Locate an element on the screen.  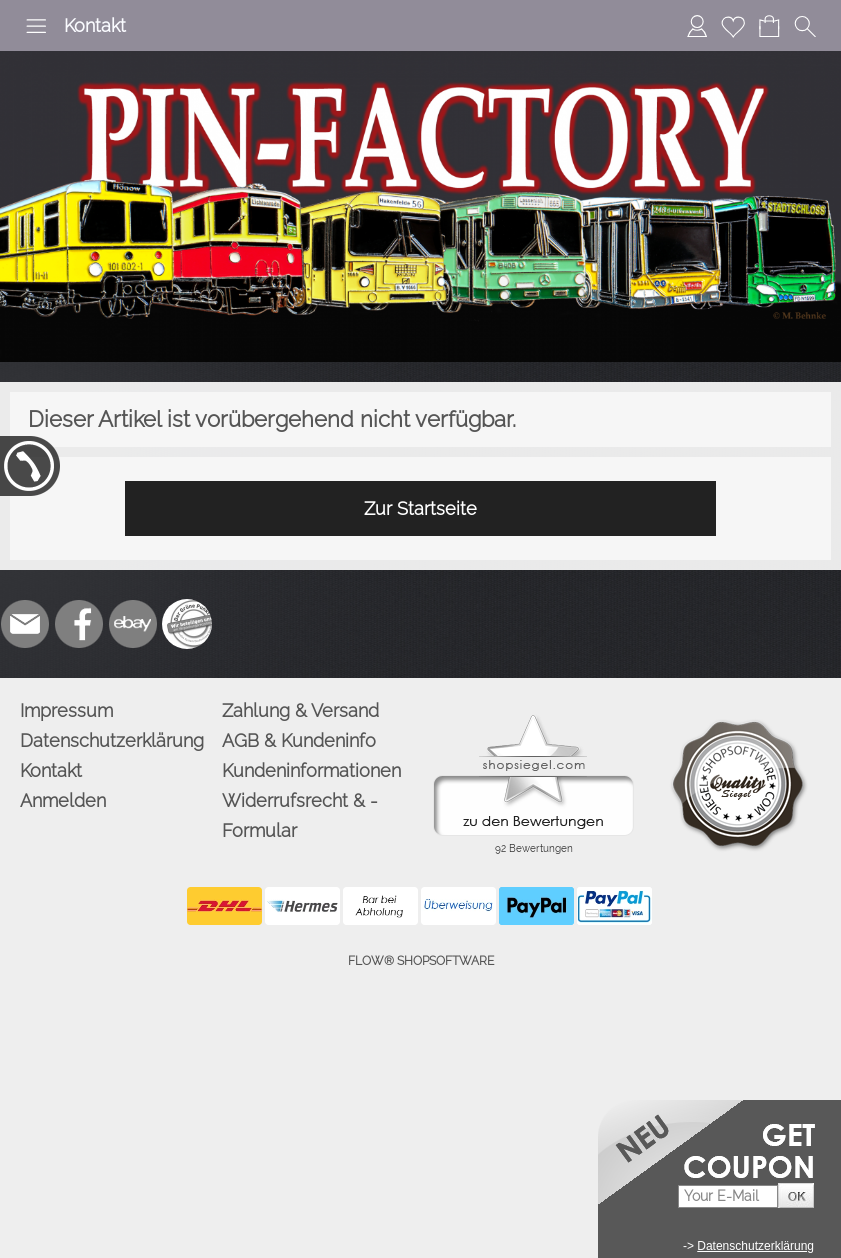
Zahlung & Versand is located at coordinates (300, 710).